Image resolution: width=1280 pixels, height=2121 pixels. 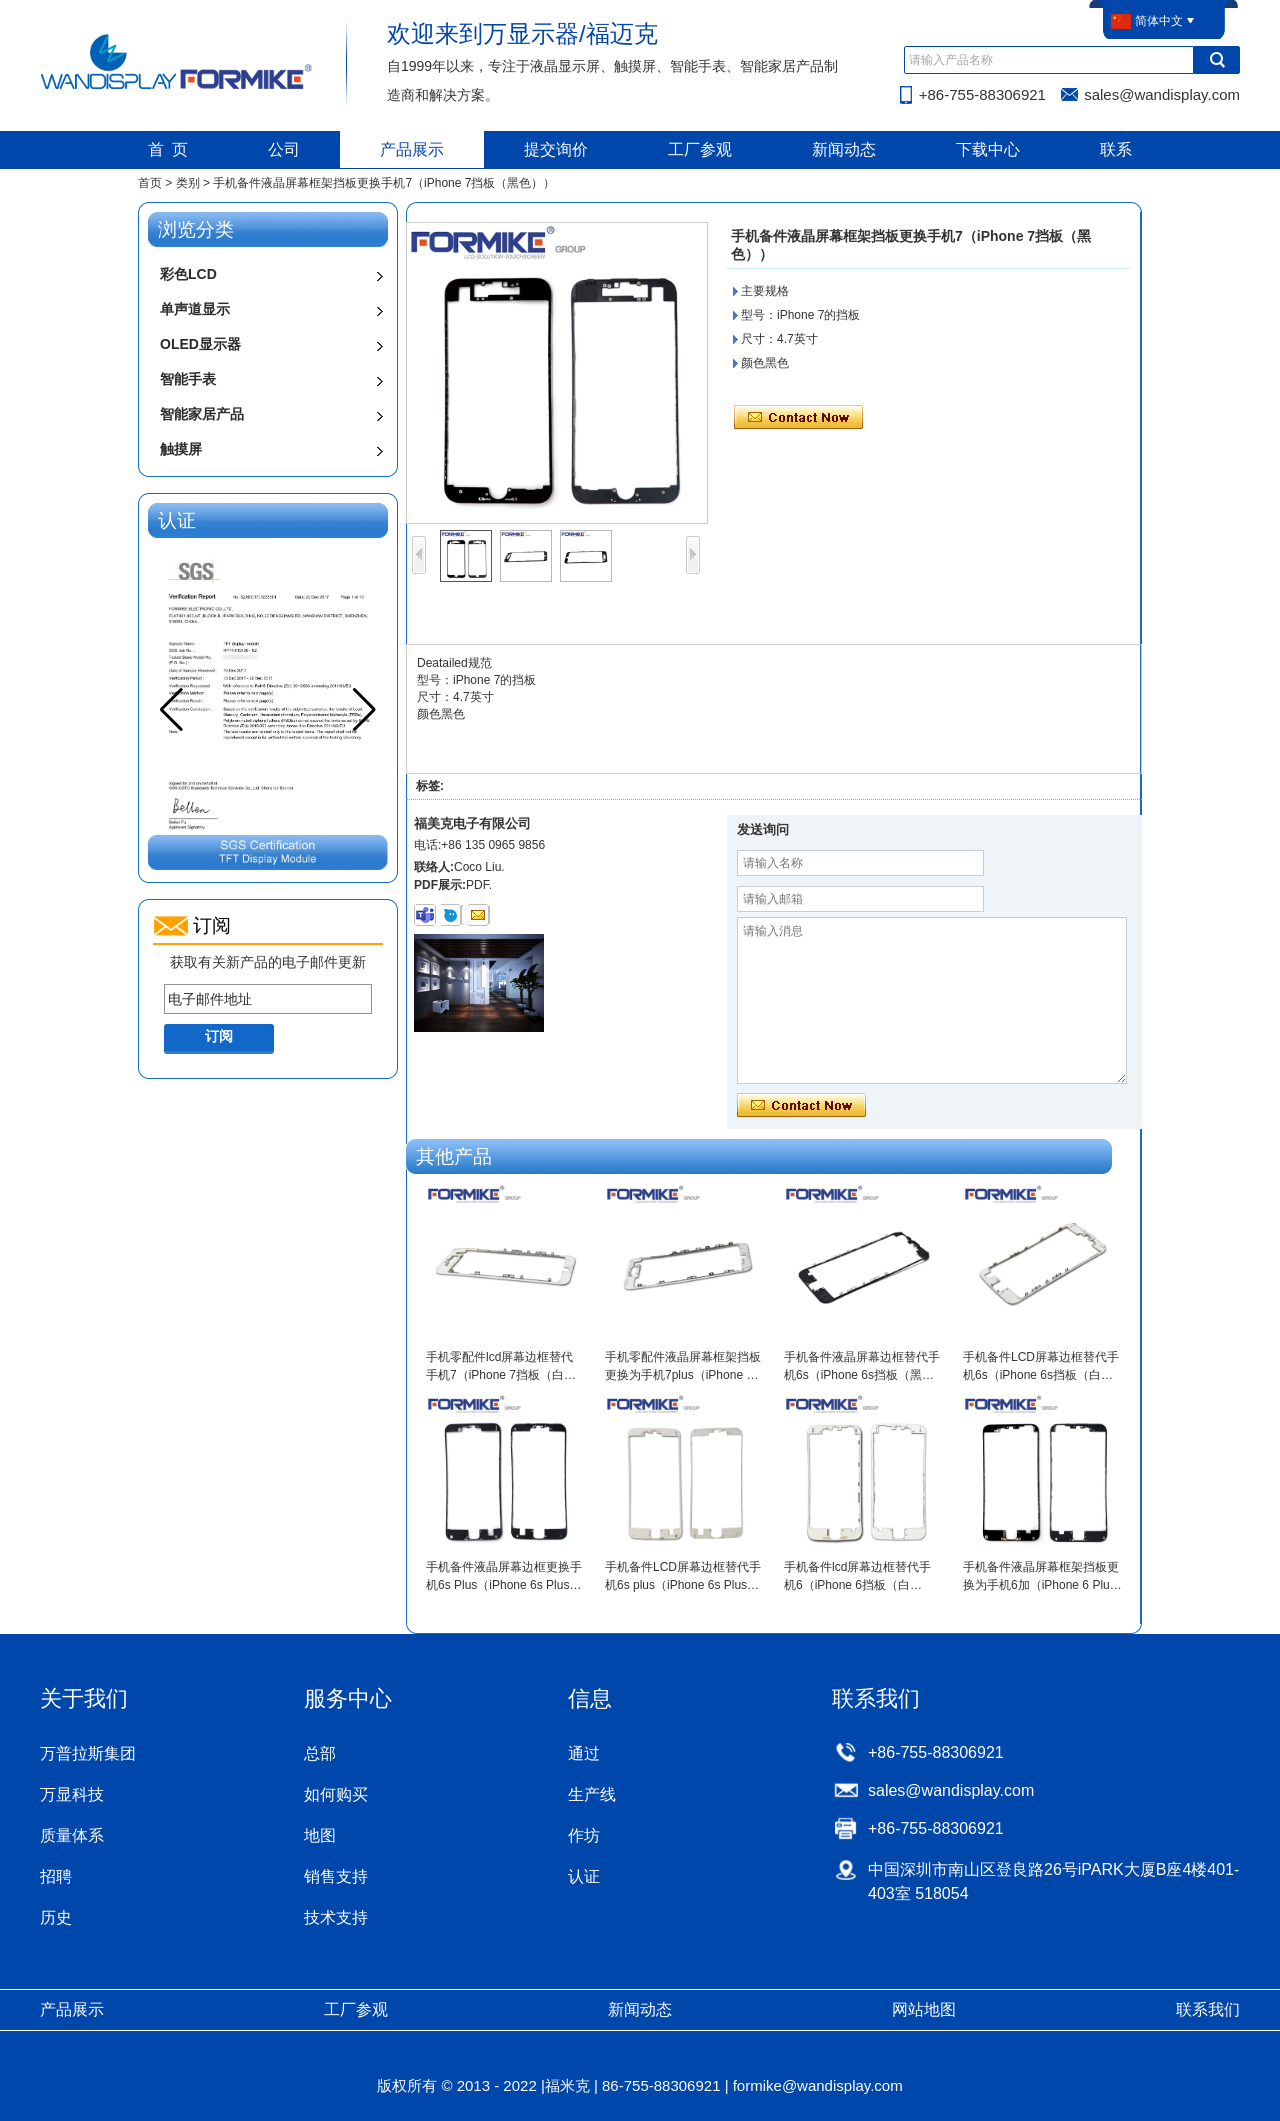 I want to click on 单声道显示, so click(x=195, y=309).